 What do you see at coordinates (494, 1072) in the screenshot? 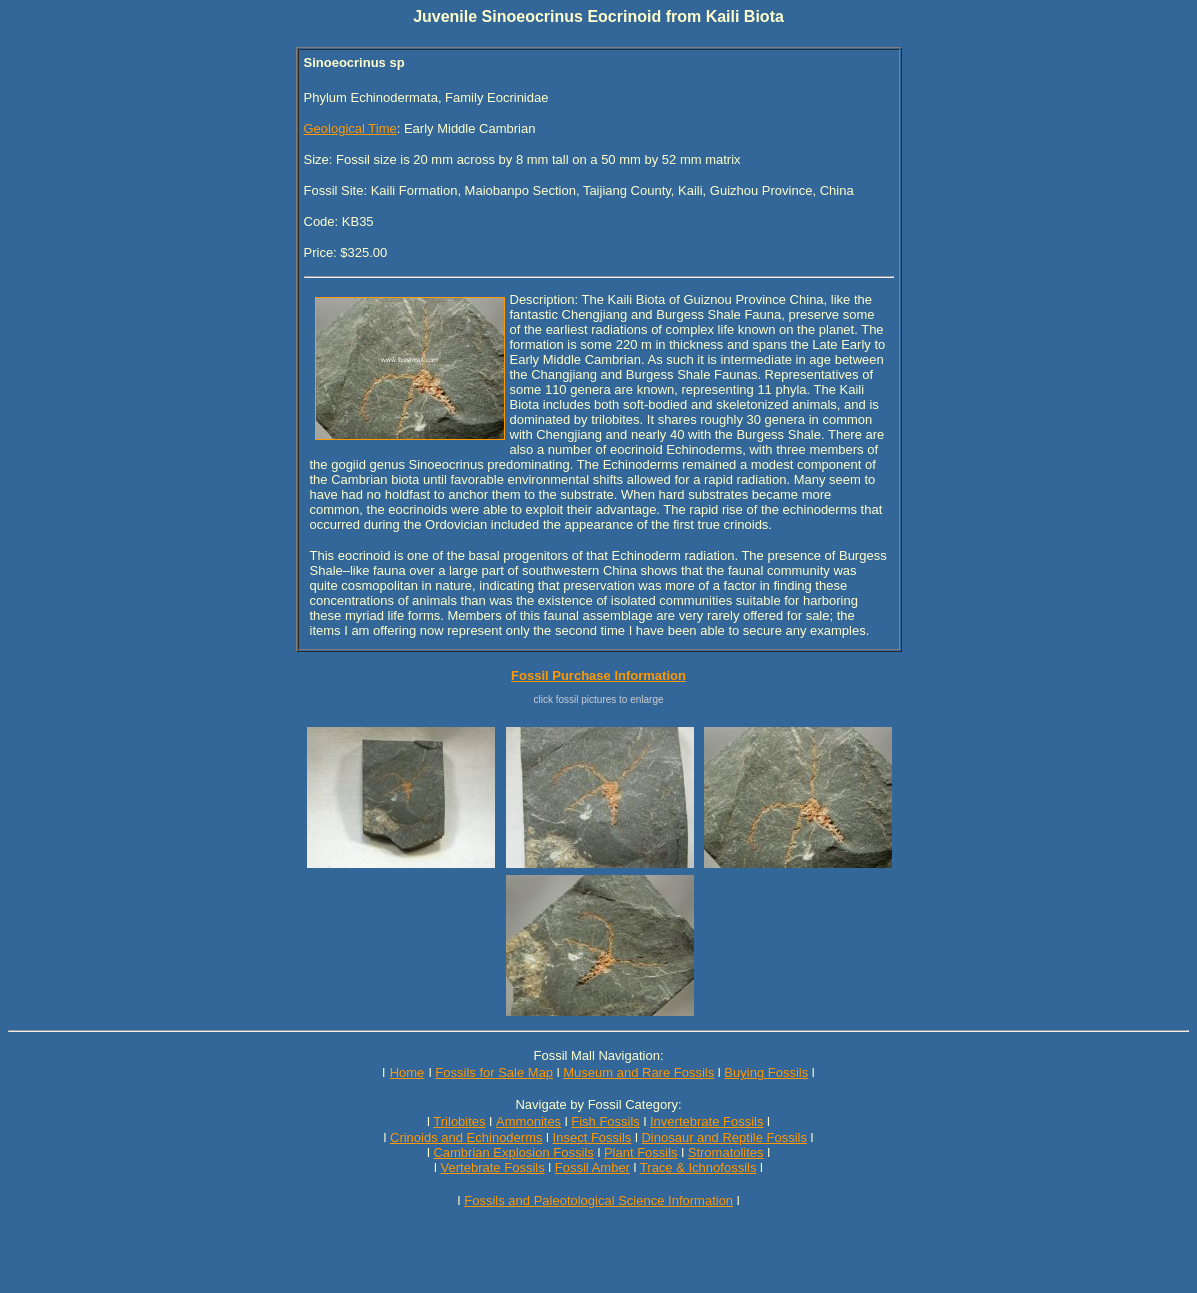
I see `Fossils for Sale Map` at bounding box center [494, 1072].